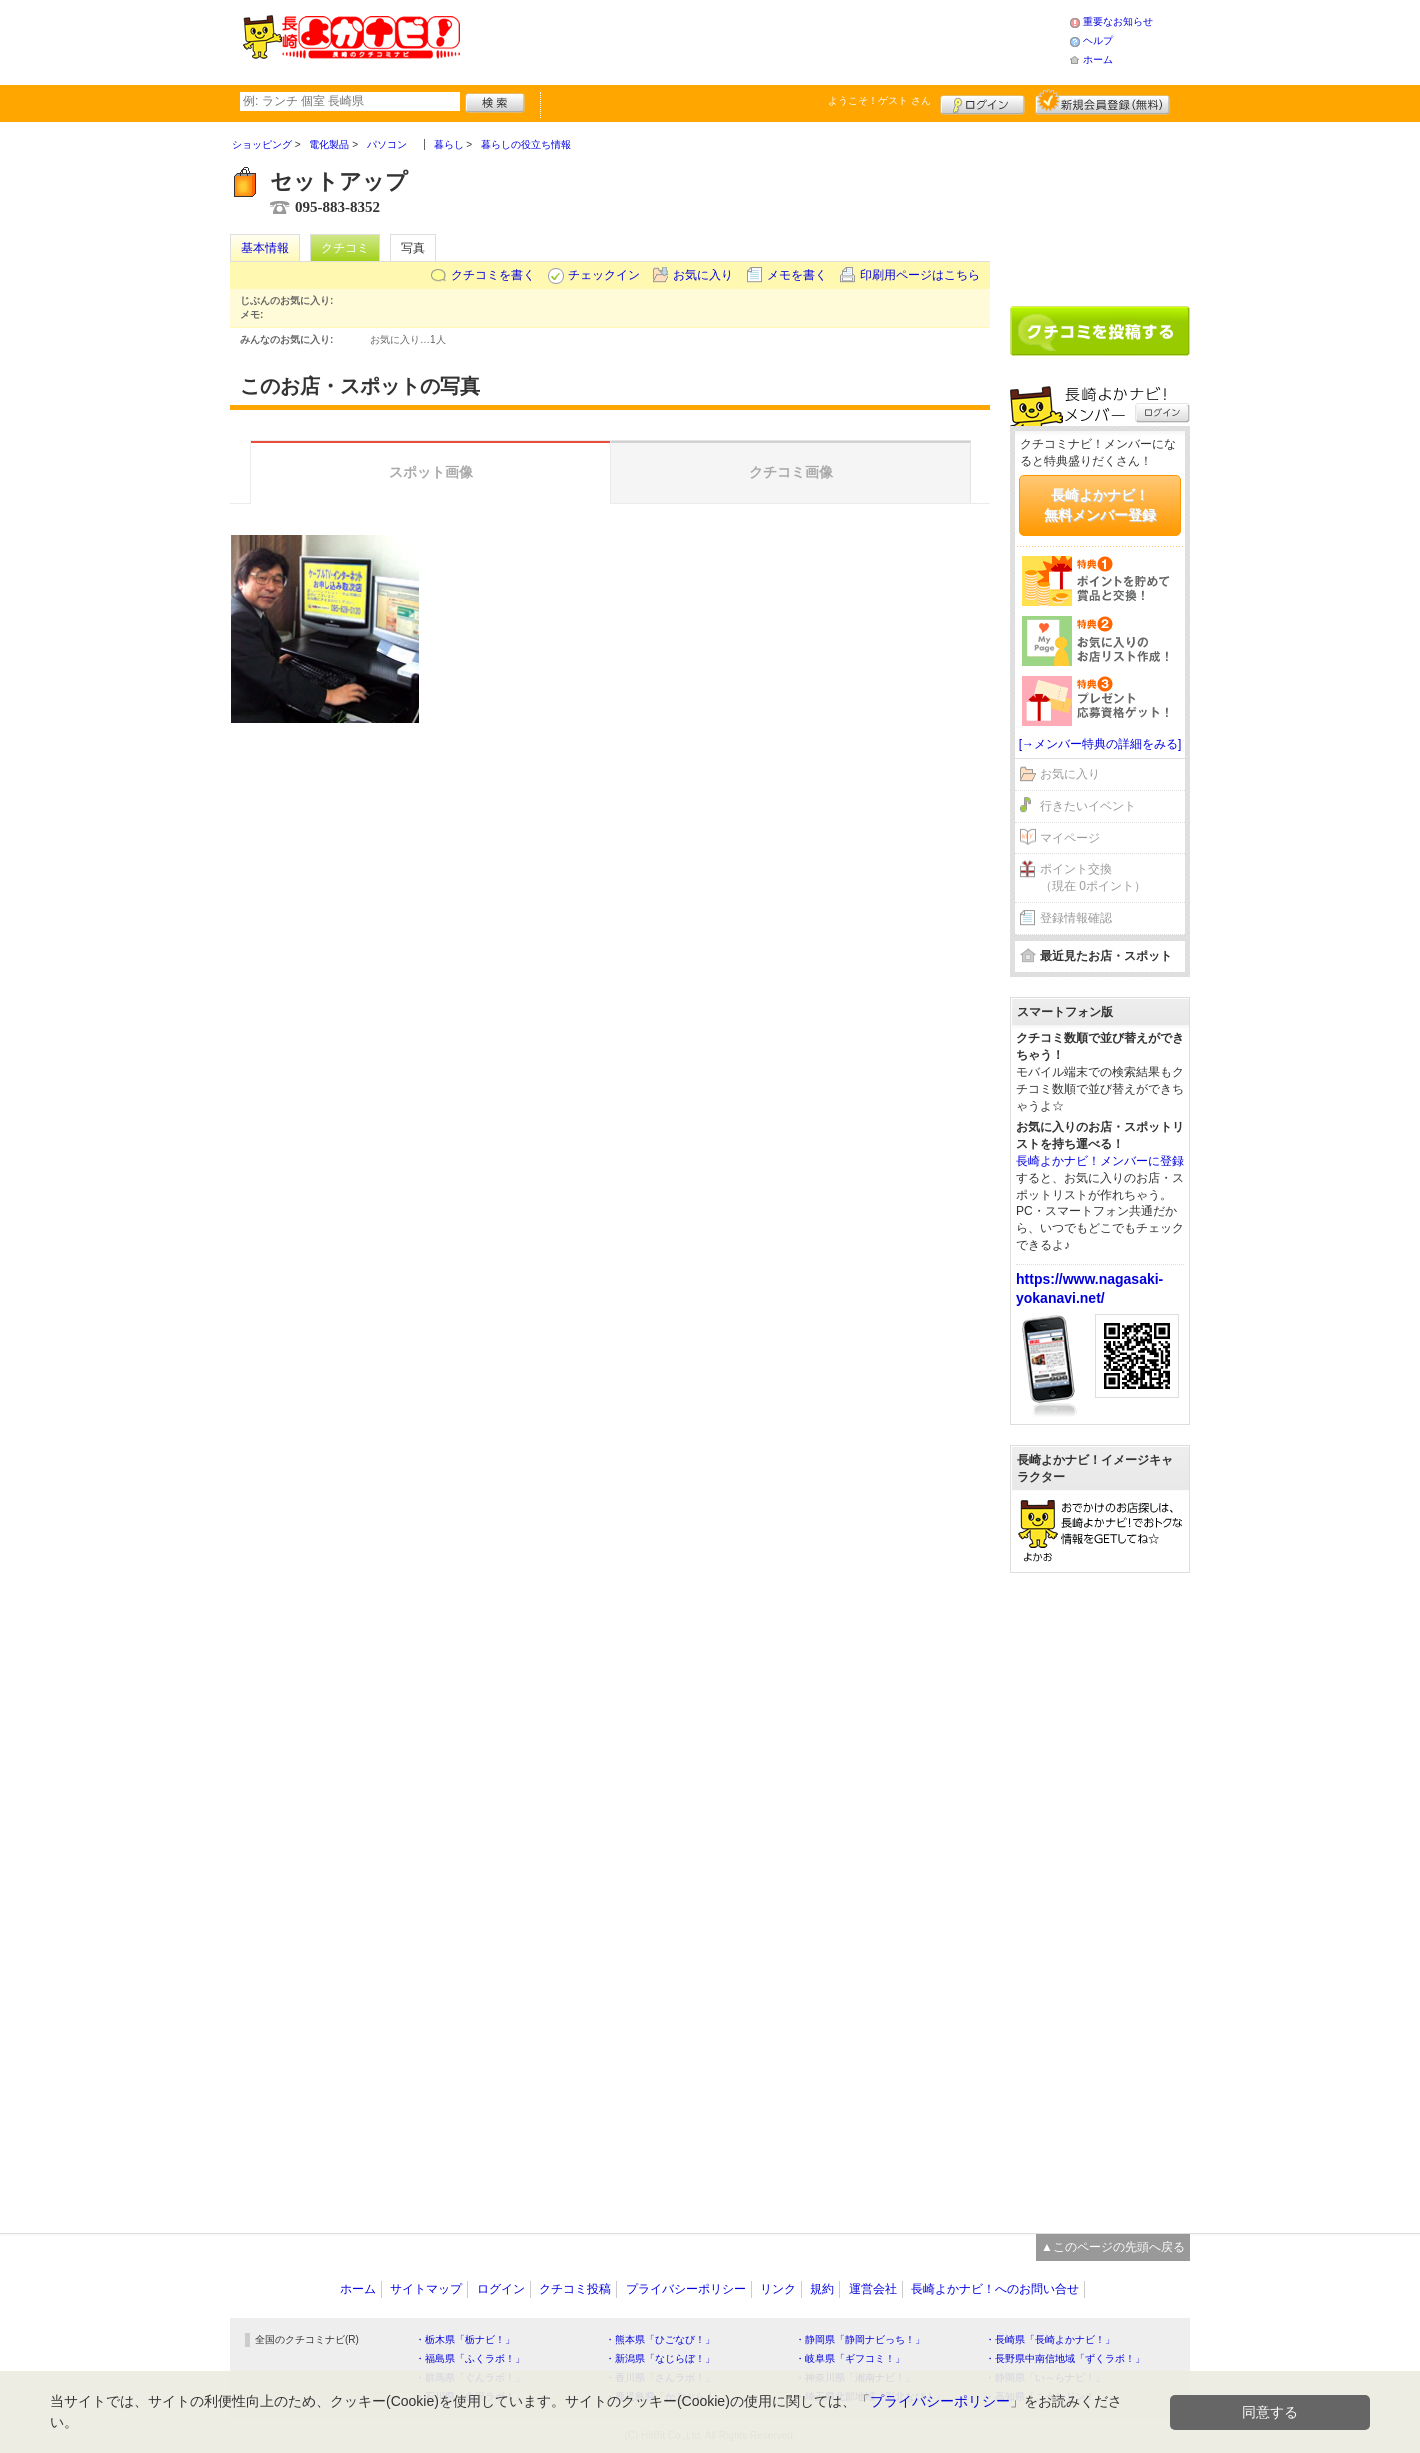 The height and width of the screenshot is (2453, 1420). What do you see at coordinates (1088, 806) in the screenshot?
I see `行きたいイベント` at bounding box center [1088, 806].